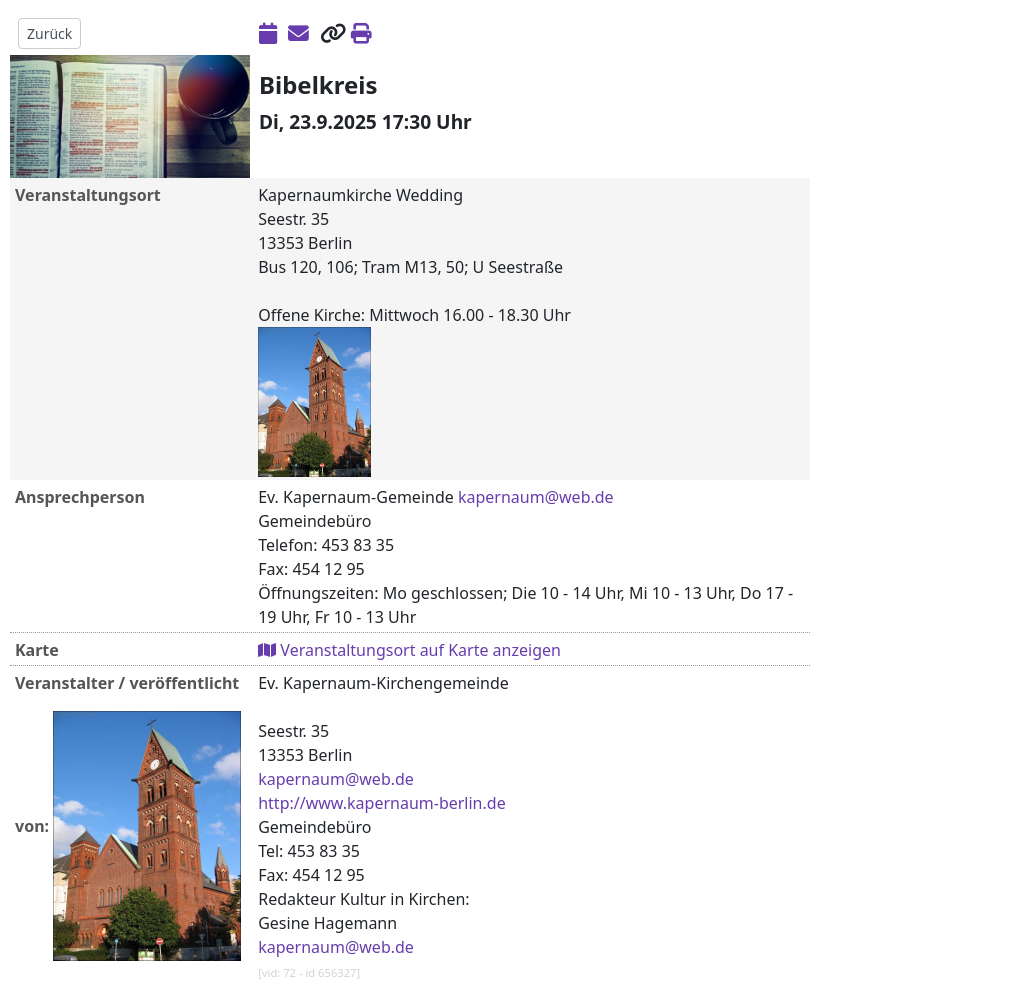  I want to click on kapernaum@web.de, so click(536, 497).